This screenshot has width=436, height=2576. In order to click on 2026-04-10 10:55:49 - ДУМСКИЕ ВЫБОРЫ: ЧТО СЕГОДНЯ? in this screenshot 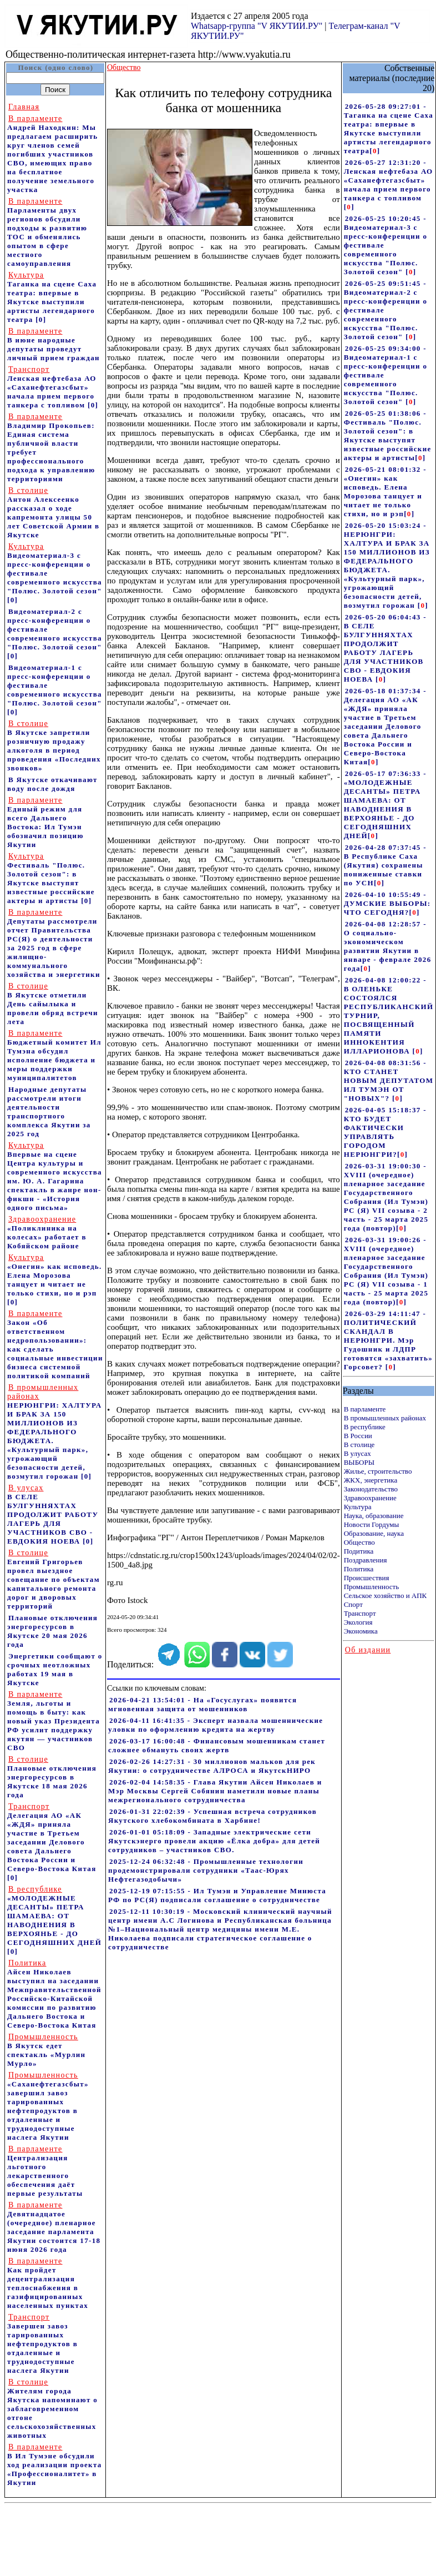, I will do `click(387, 903)`.